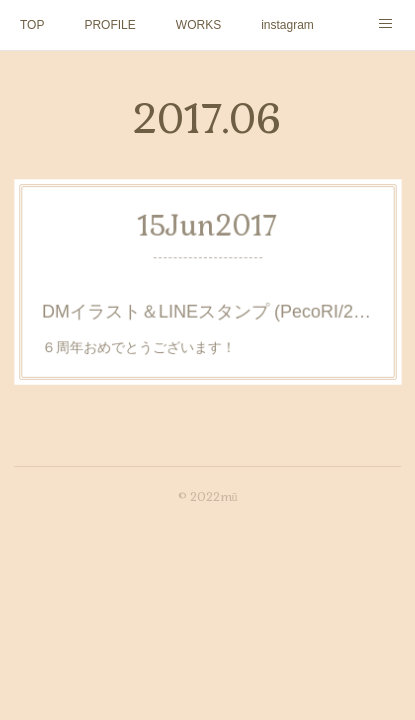  Describe the element at coordinates (109, 25) in the screenshot. I see `PROFILE` at that location.